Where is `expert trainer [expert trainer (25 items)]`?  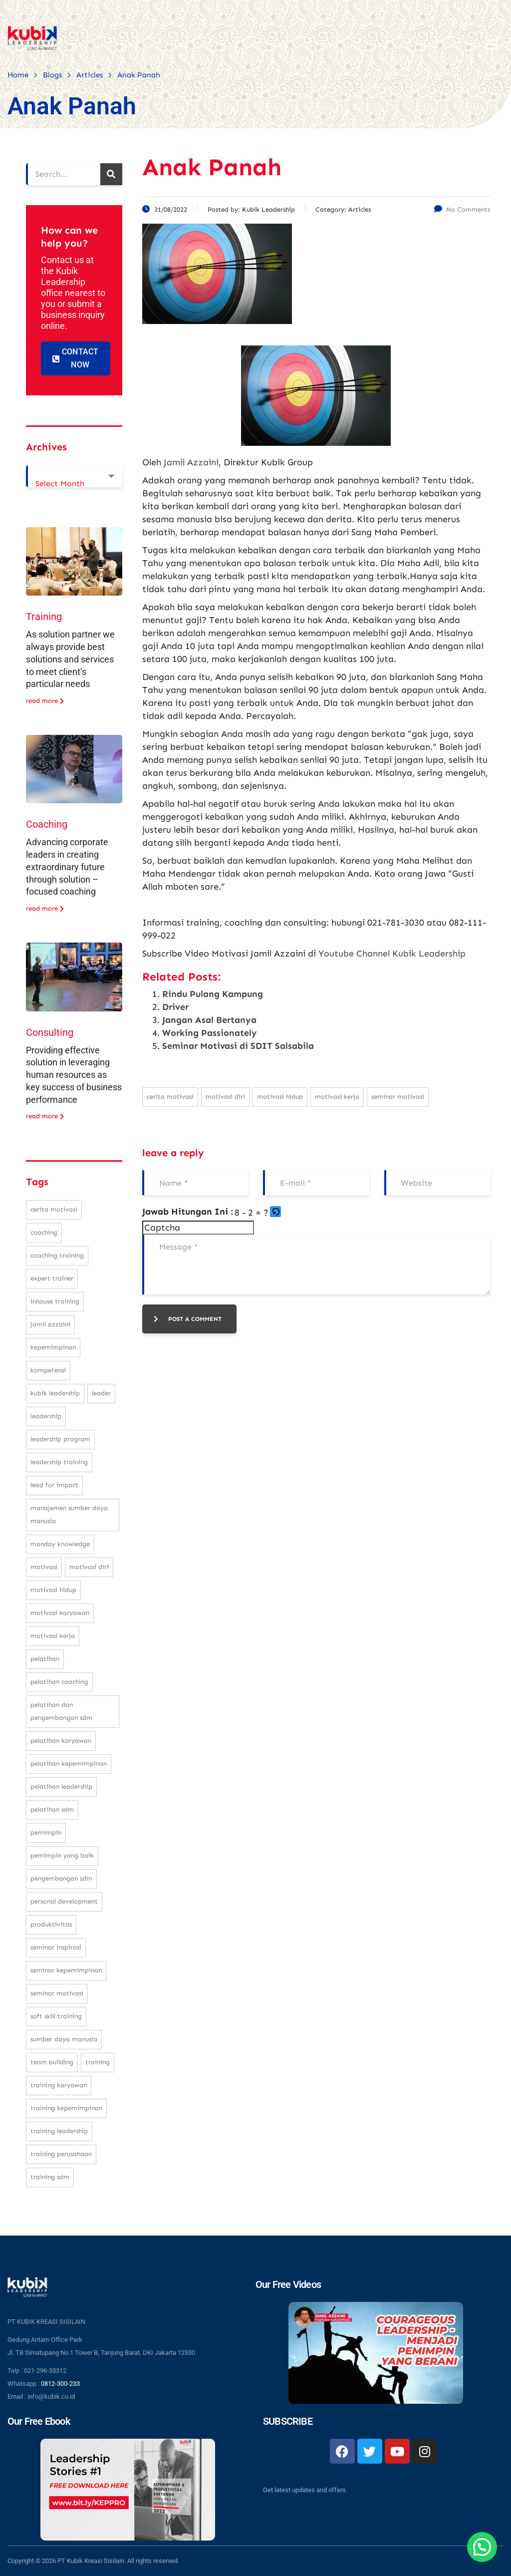
expert trainer [expert trainer (25 items)] is located at coordinates (51, 1278).